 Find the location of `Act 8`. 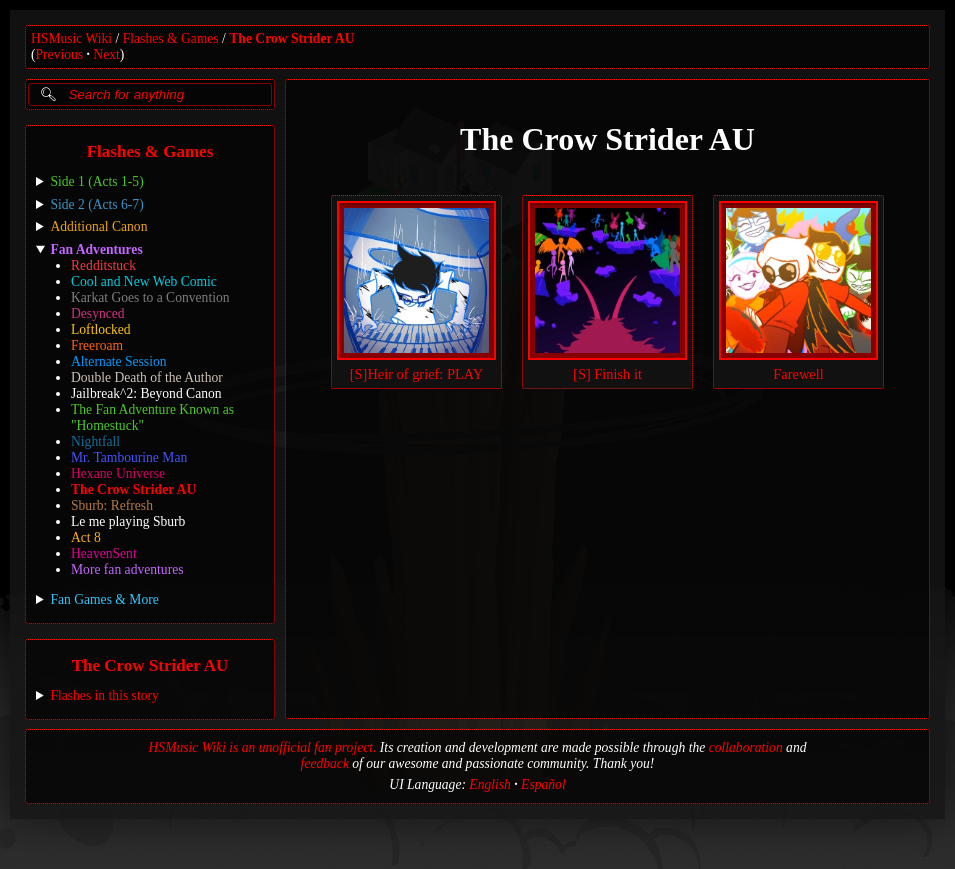

Act 8 is located at coordinates (86, 537).